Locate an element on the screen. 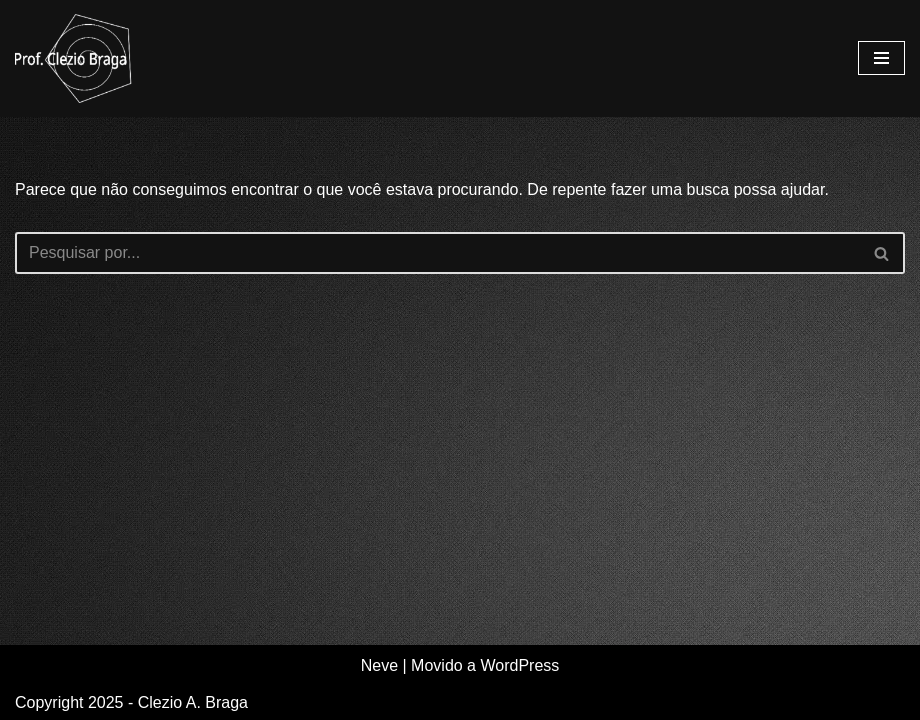 This screenshot has height=720, width=920. [Clezio A. Braga Site de divulgação e compartilhamento de estudos e experiências.] is located at coordinates (75, 58).